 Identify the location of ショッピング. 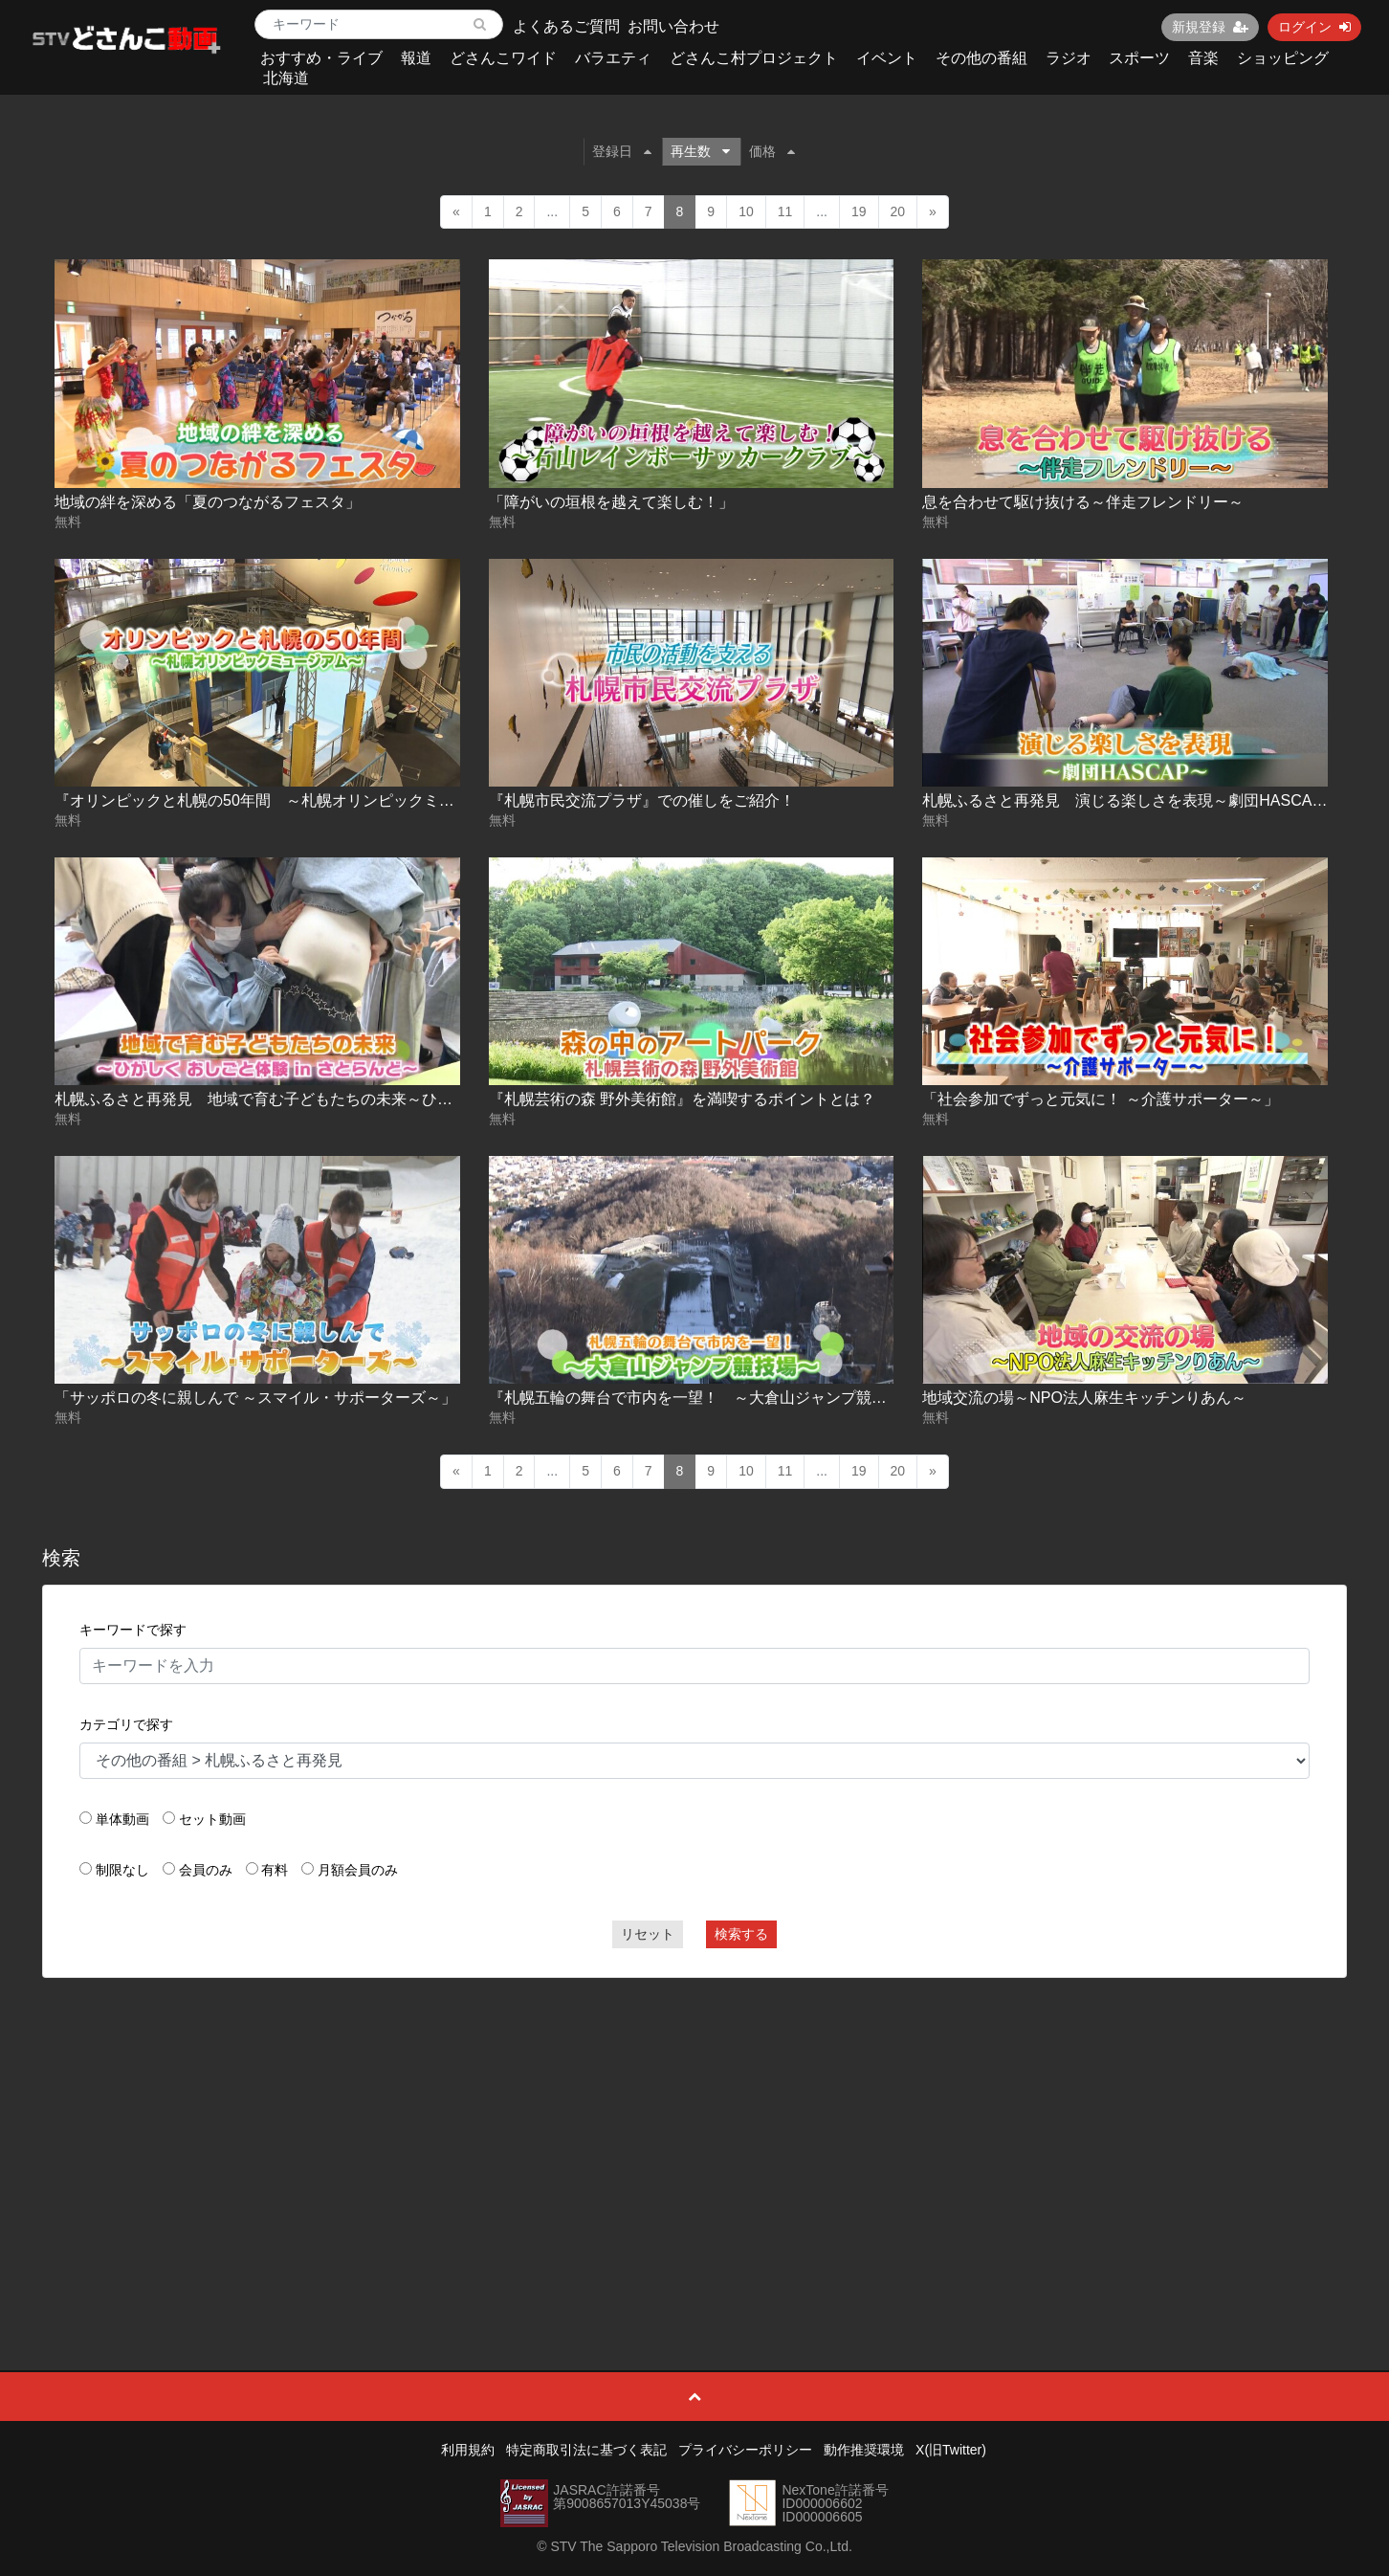
(1283, 58).